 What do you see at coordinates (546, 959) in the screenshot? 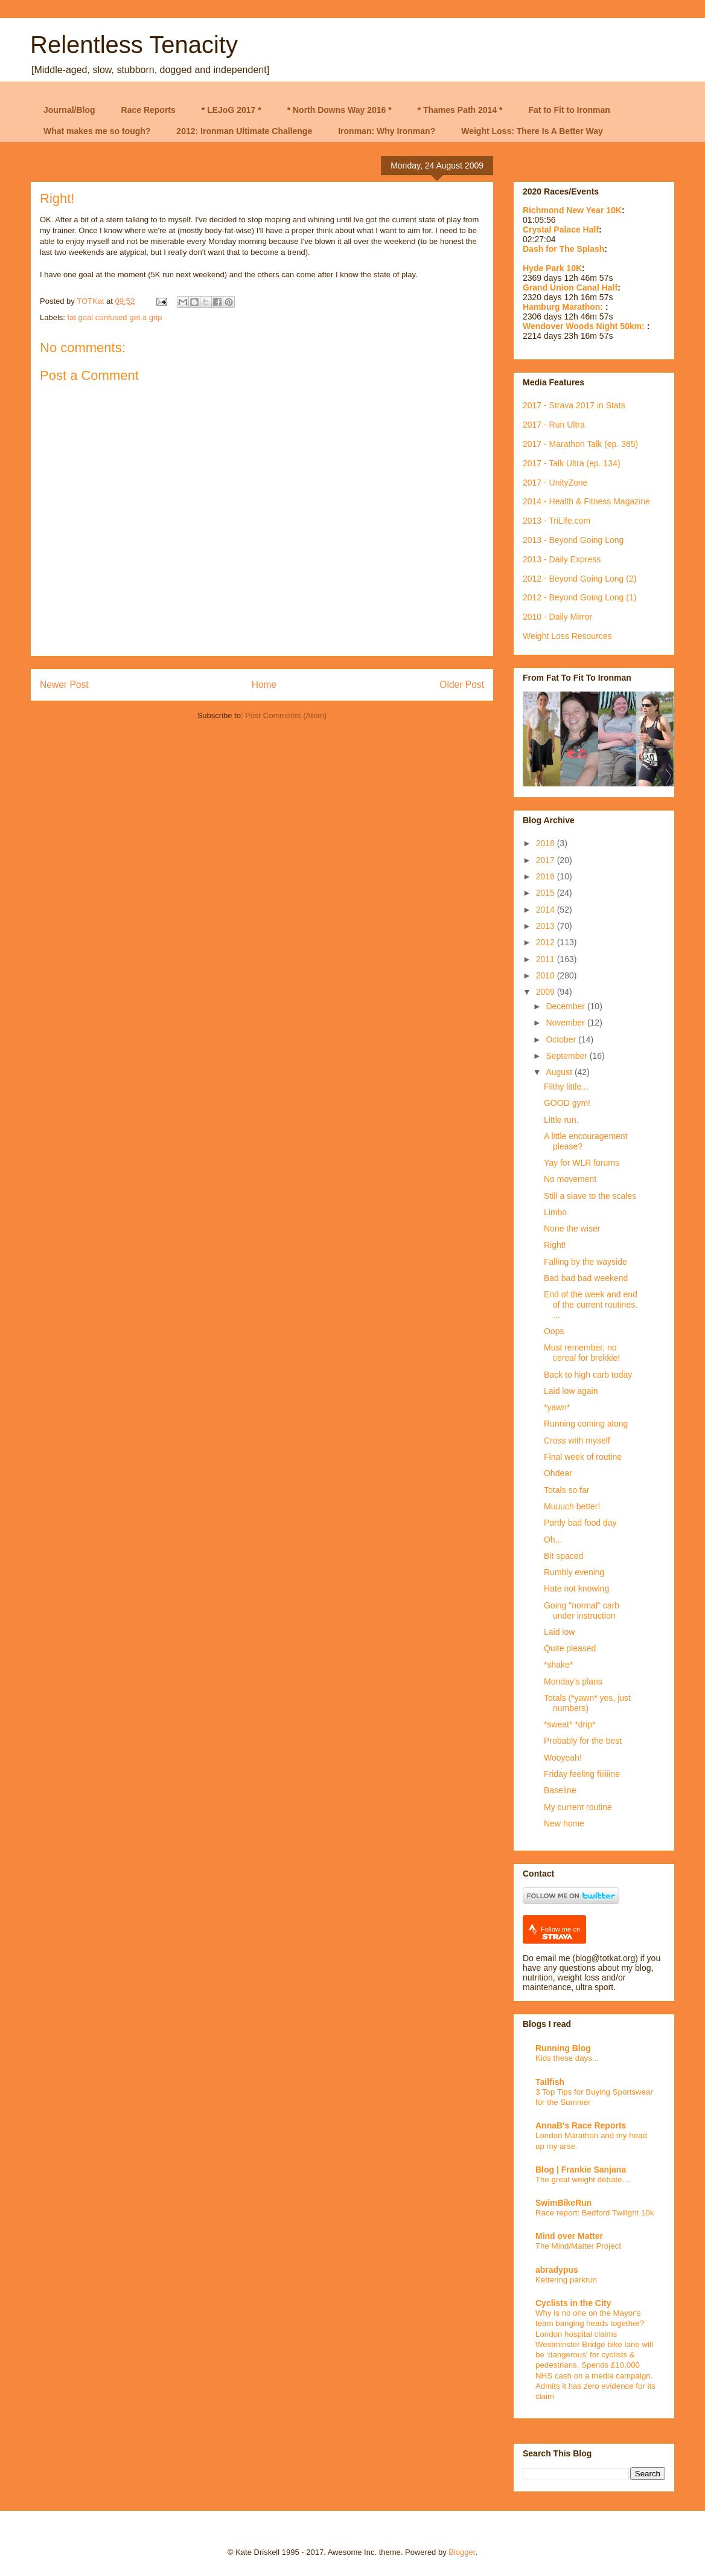
I see `2011` at bounding box center [546, 959].